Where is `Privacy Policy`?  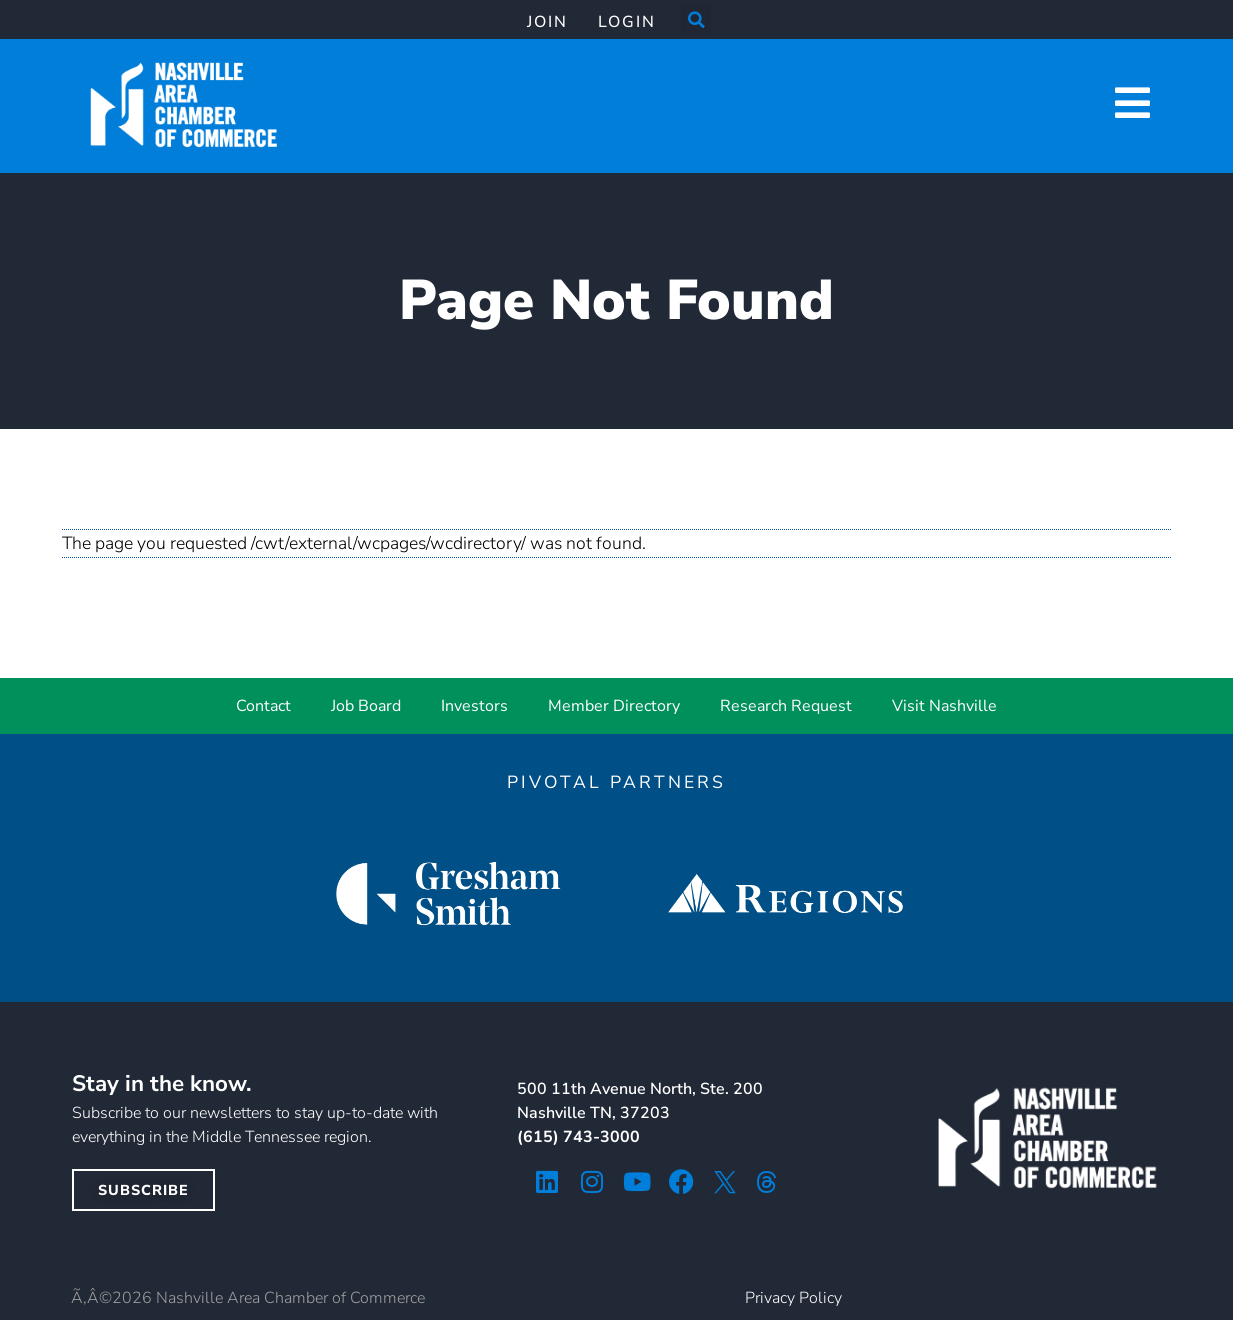 Privacy Policy is located at coordinates (793, 1298).